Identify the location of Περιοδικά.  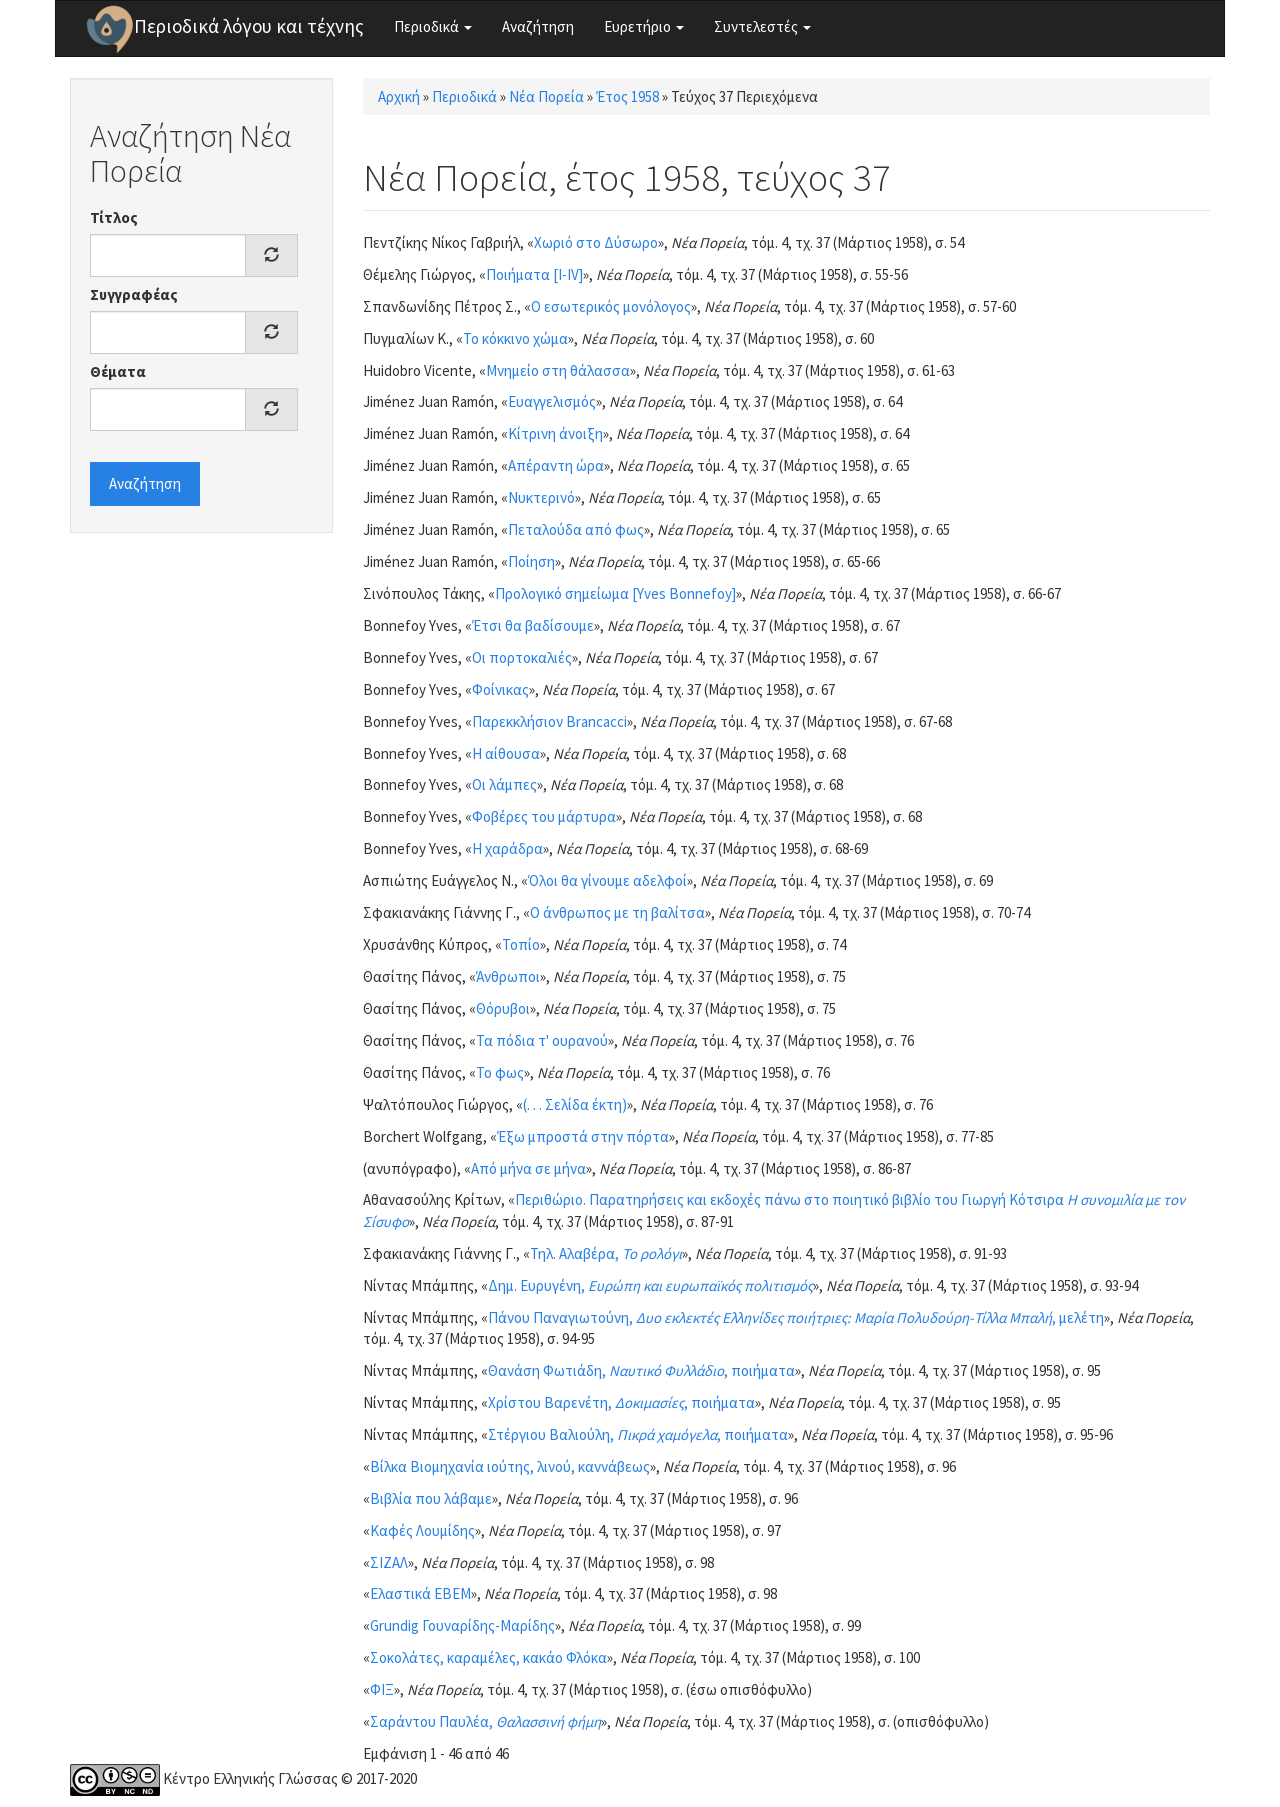
(433, 26).